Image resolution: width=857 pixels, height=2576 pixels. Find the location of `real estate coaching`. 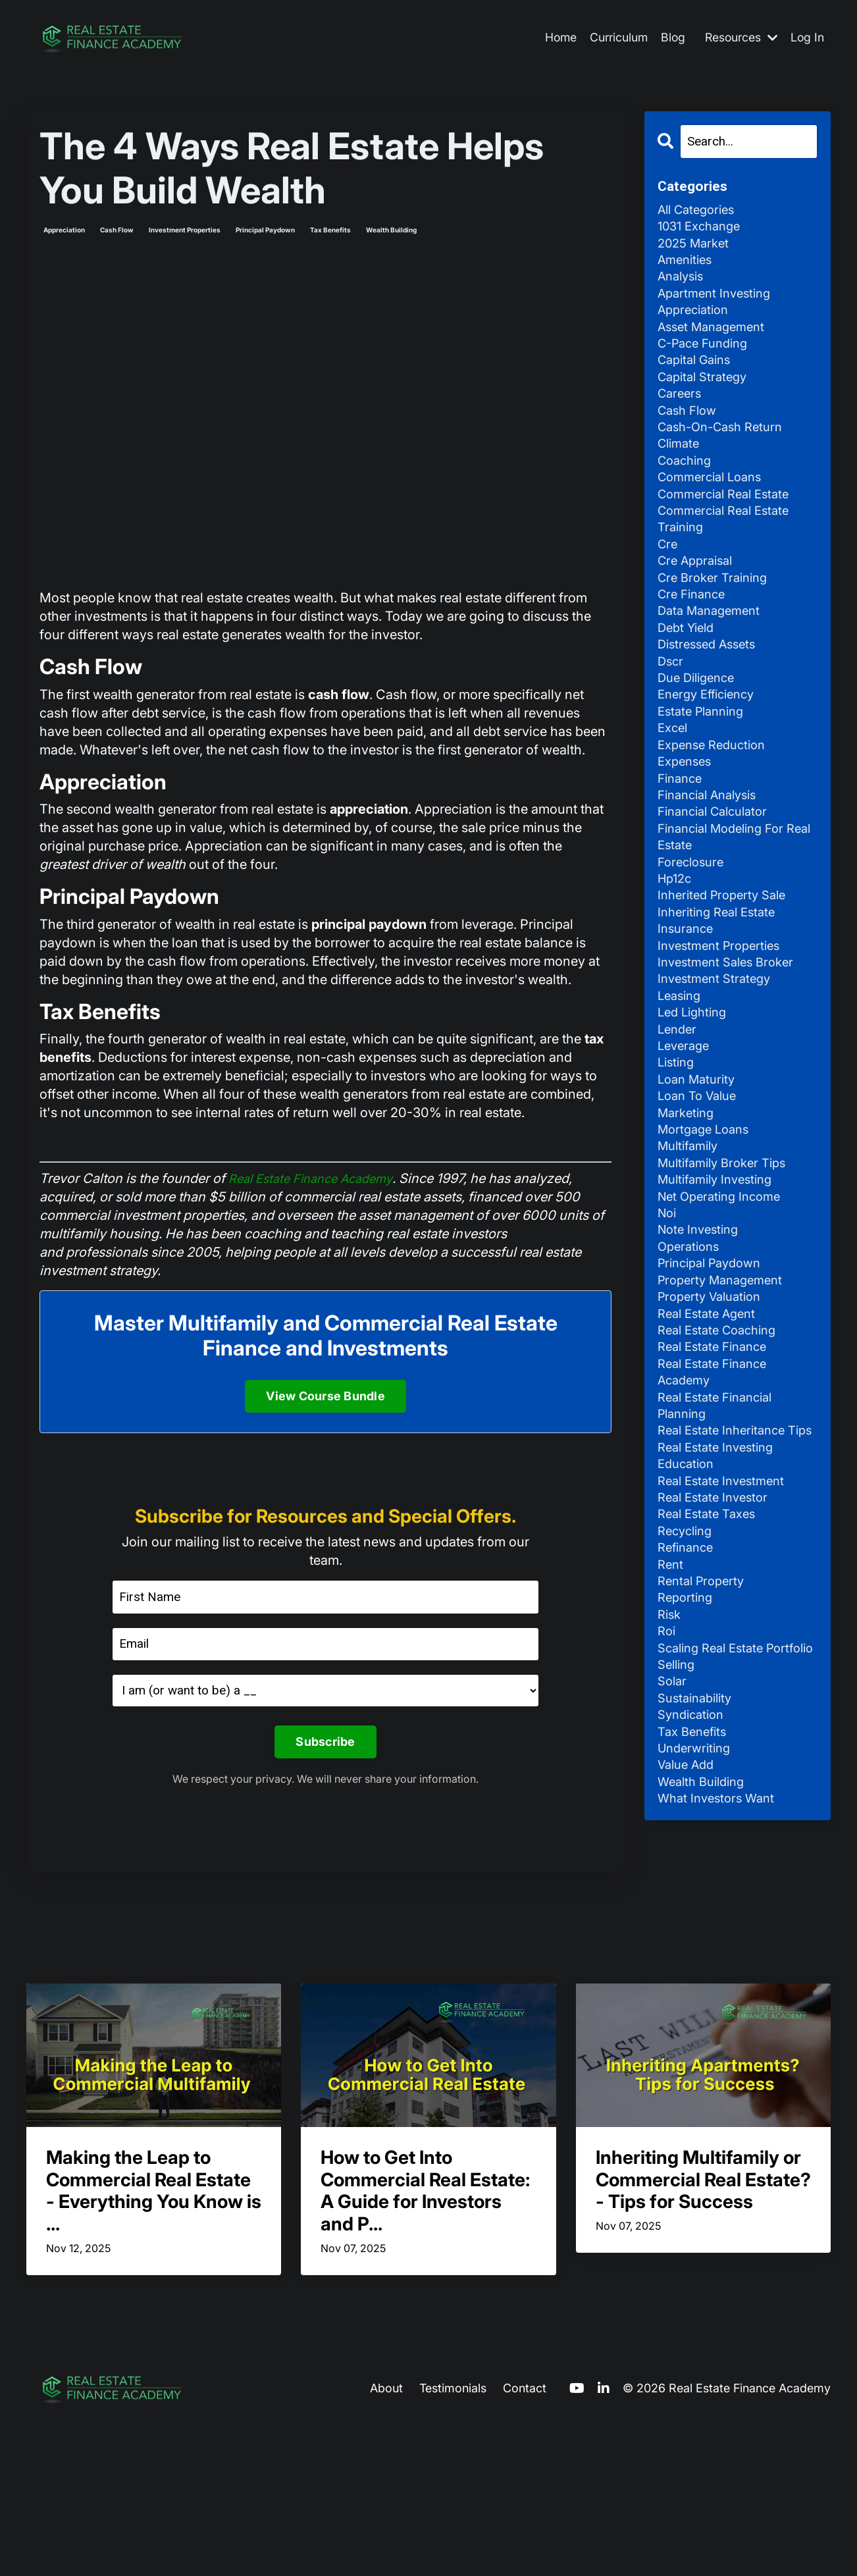

real estate coaching is located at coordinates (722, 1446).